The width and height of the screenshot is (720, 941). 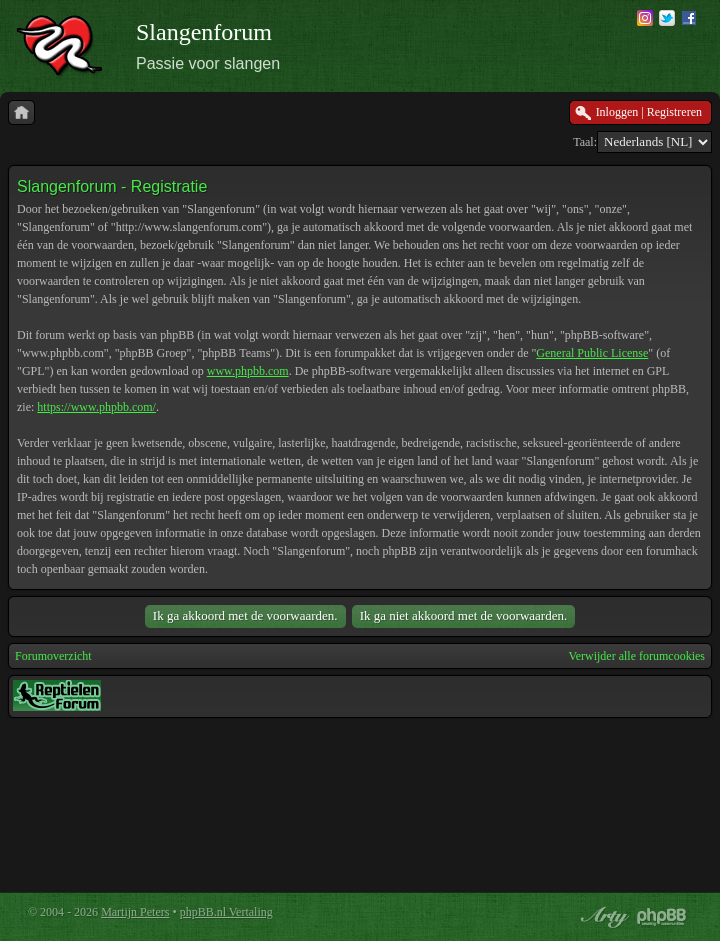 I want to click on phpBB style by Arty, so click(x=602, y=917).